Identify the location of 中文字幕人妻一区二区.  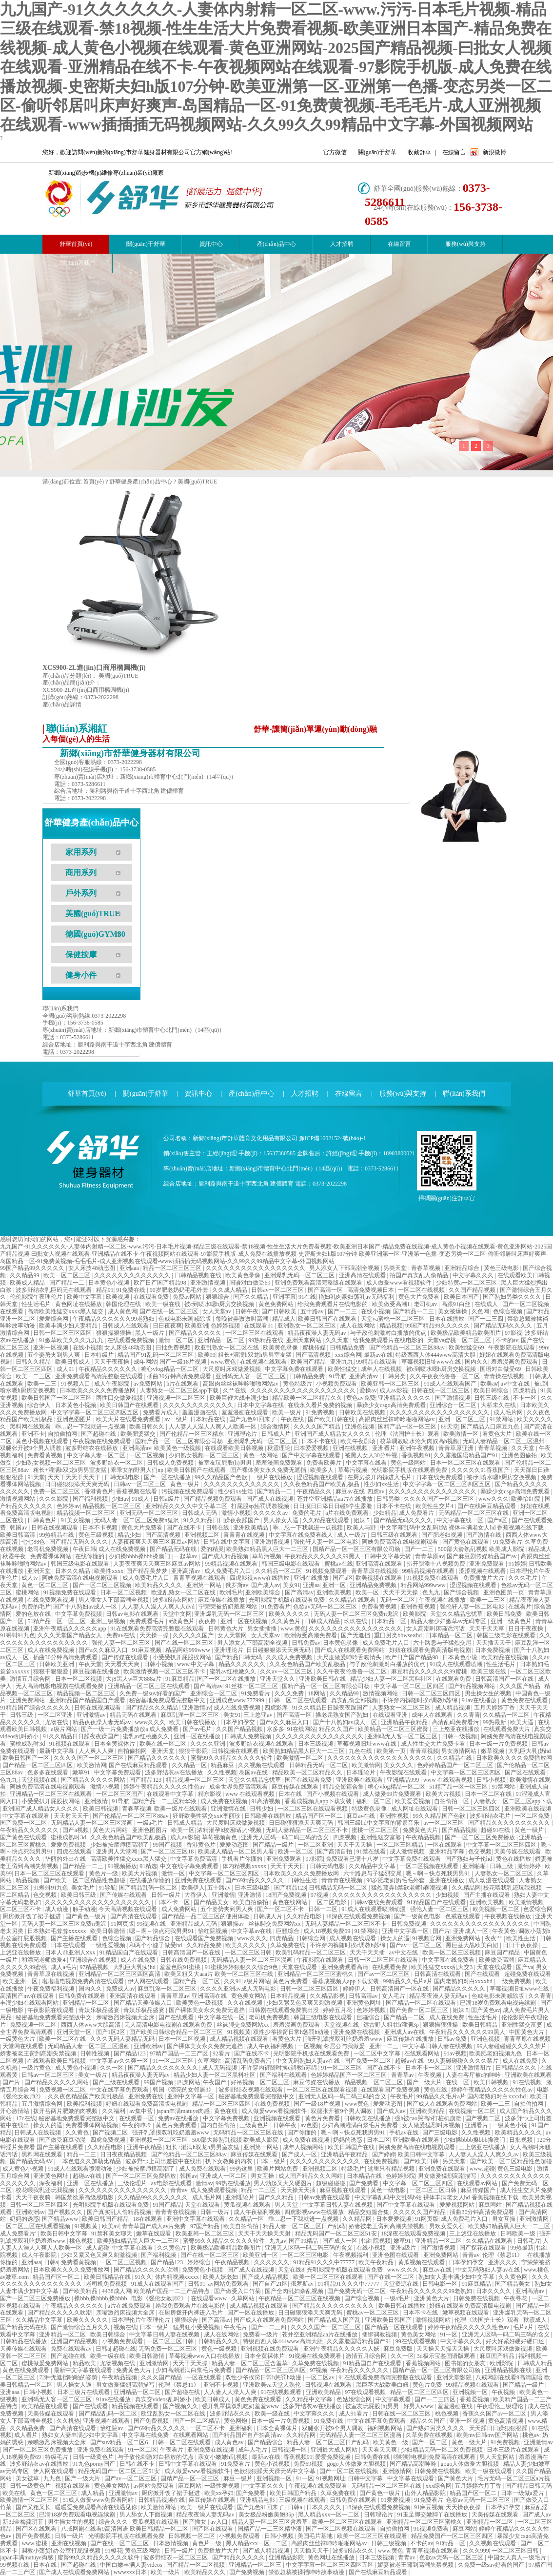
(97, 1455).